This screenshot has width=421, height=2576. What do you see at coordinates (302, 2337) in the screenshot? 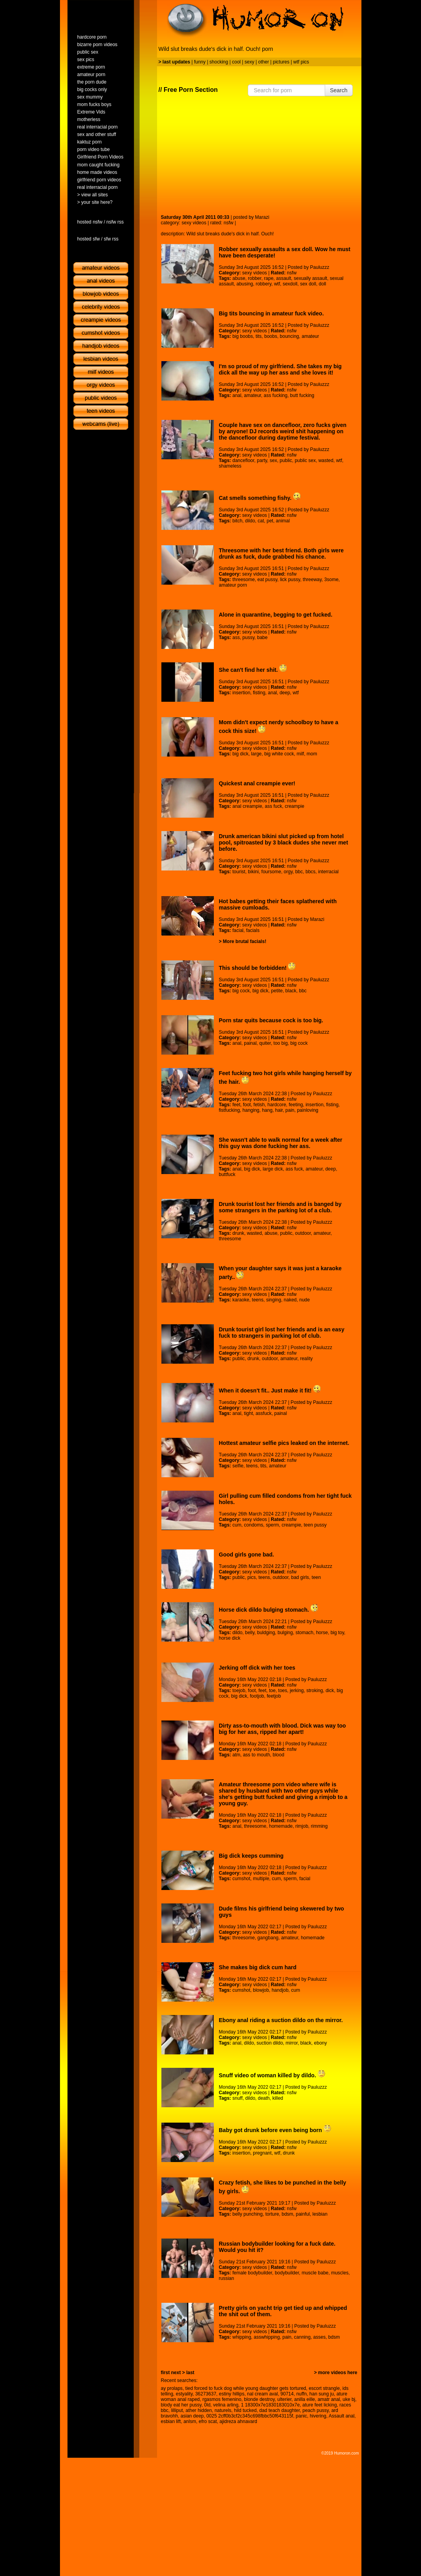
I see `canning` at bounding box center [302, 2337].